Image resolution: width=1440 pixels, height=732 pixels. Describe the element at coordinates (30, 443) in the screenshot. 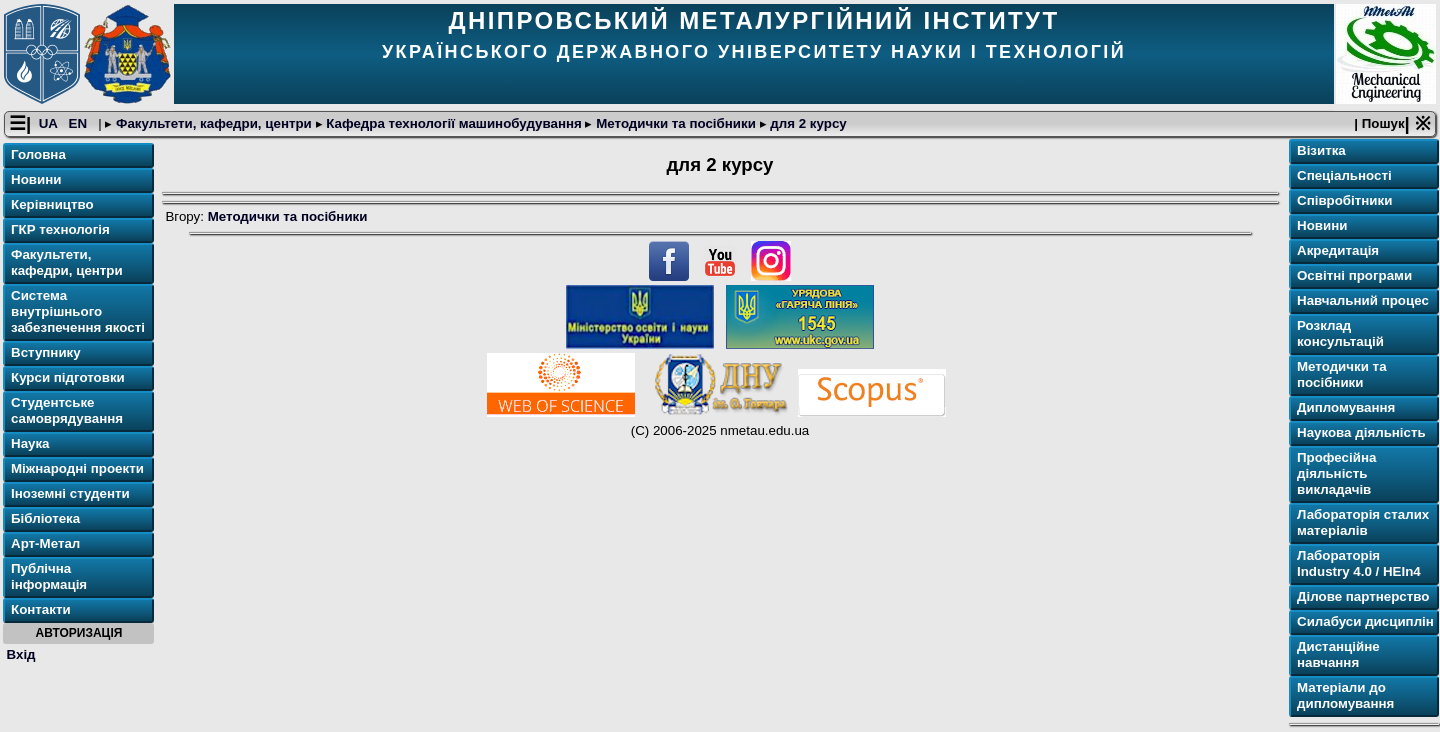

I see `Наука` at that location.